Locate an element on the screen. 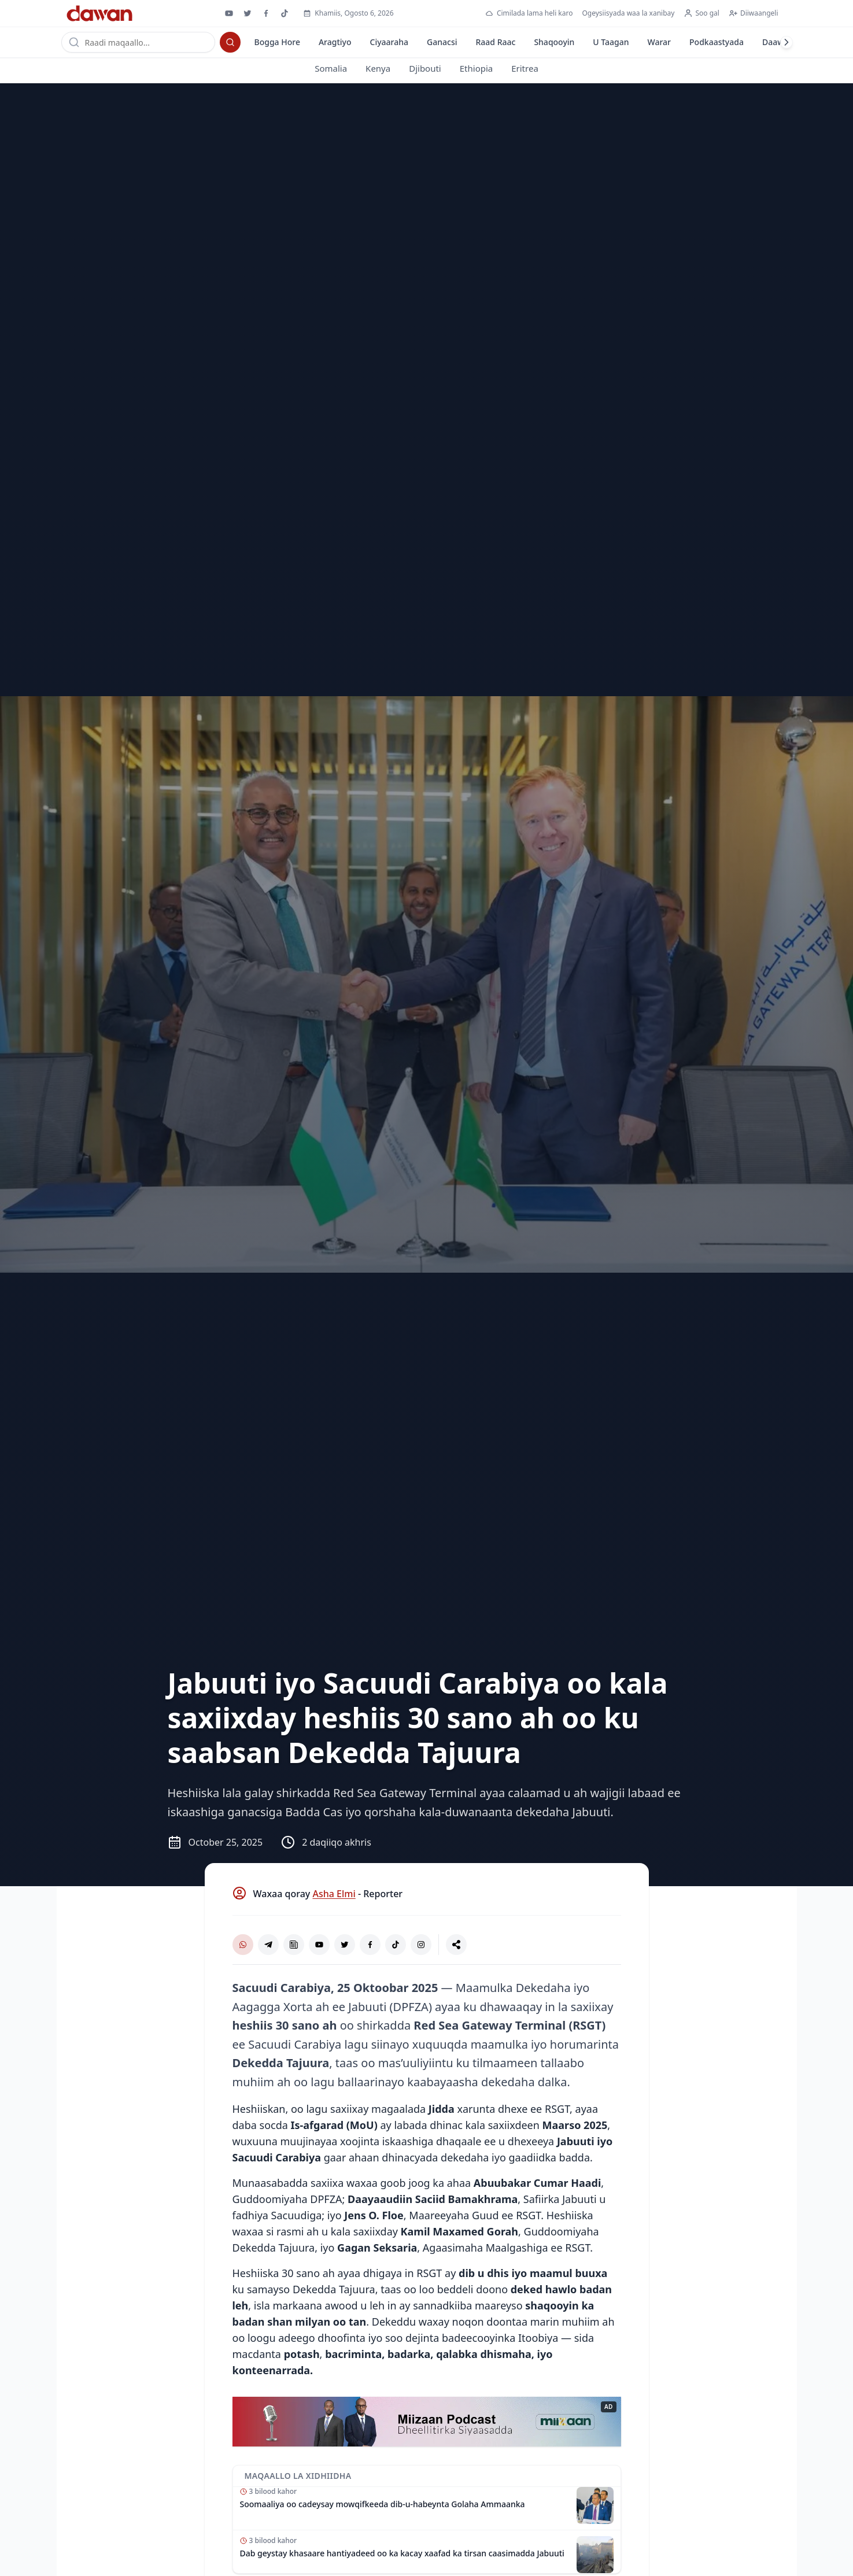 This screenshot has width=853, height=2576. [Akhri maqaalka: Dab geystay khasaare hantiyadeed oo ka kacay xaafad ka tirsan caasimadda Jabuuti] is located at coordinates (427, 2551).